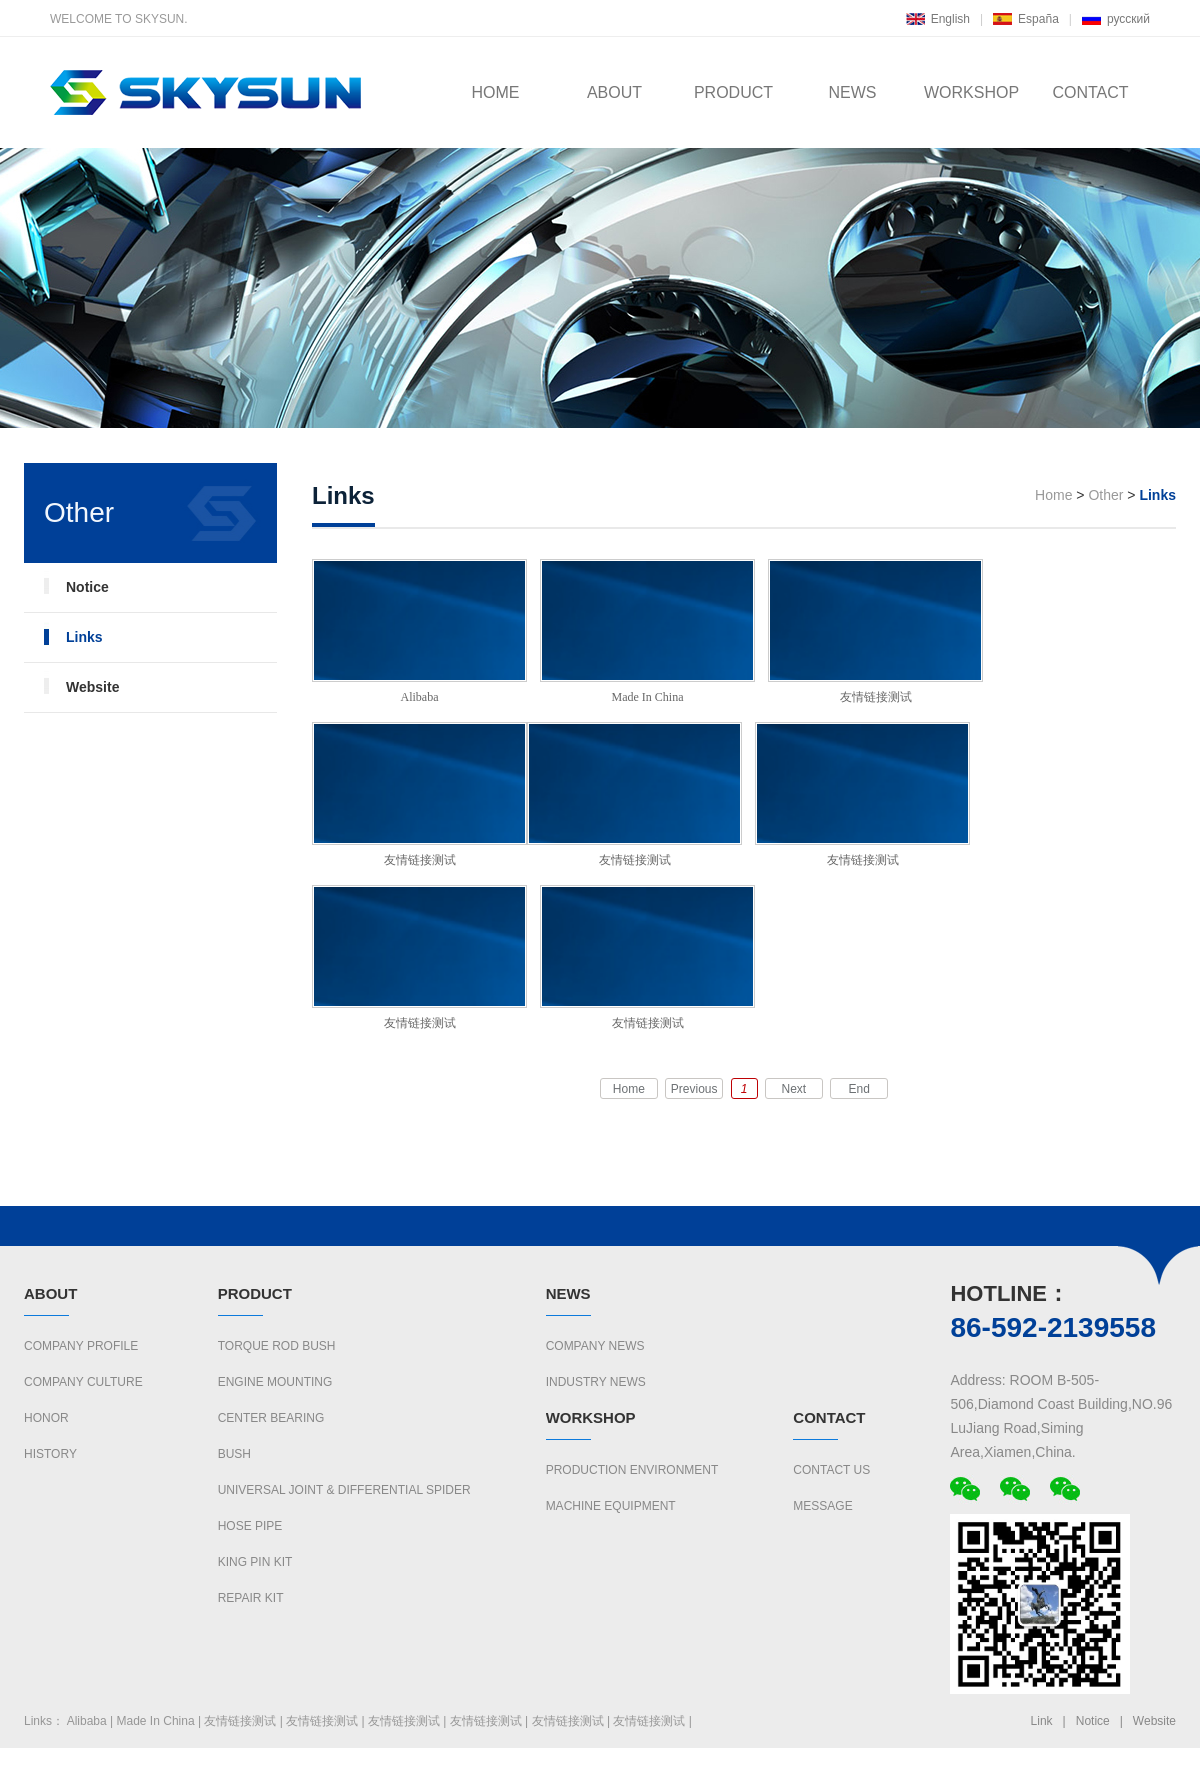  I want to click on Links, so click(84, 637).